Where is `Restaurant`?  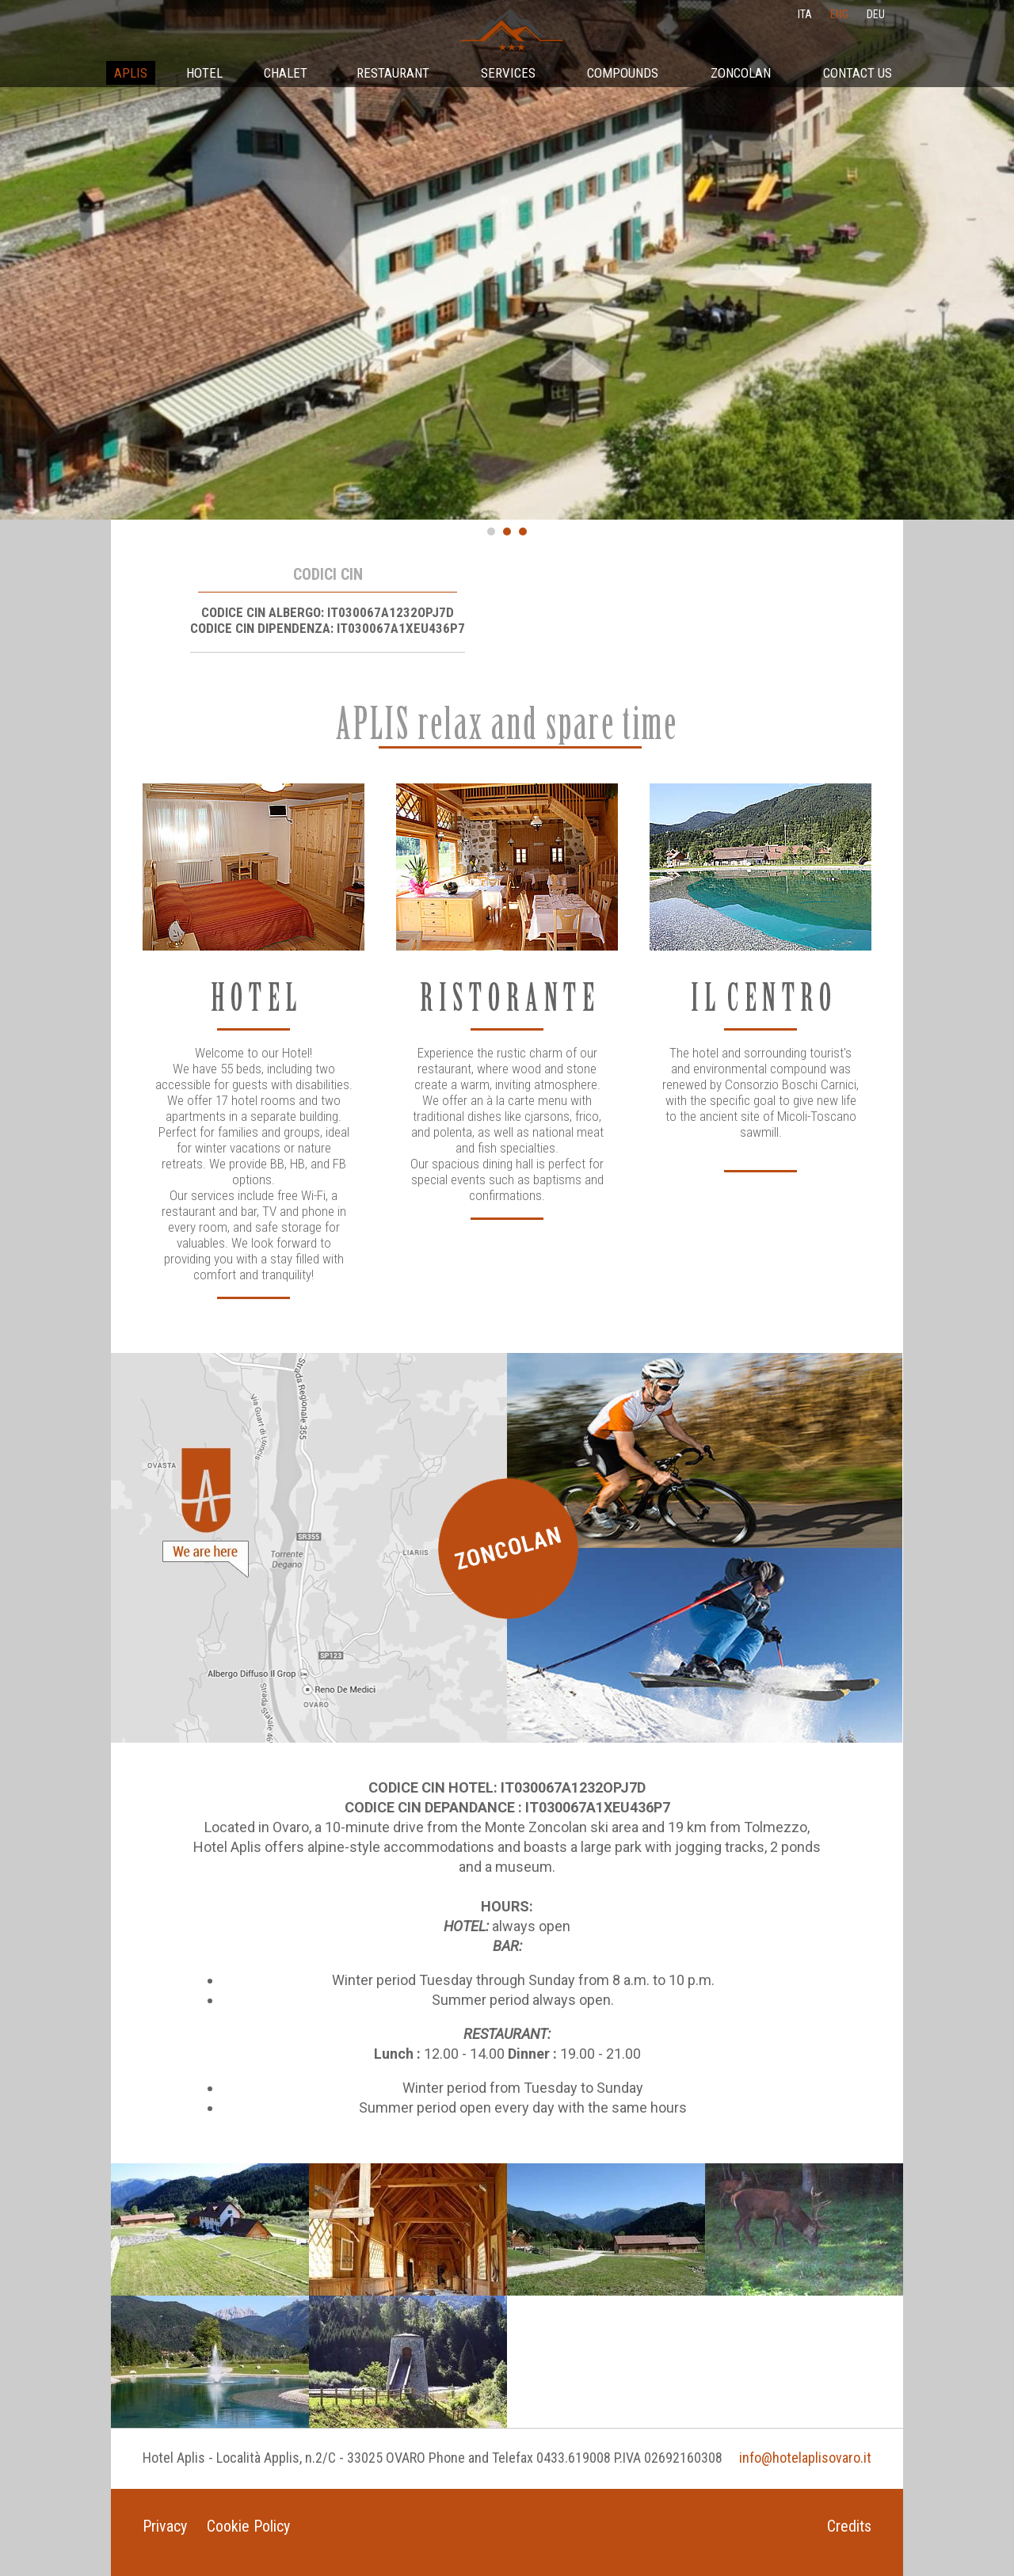
Restaurant is located at coordinates (392, 73).